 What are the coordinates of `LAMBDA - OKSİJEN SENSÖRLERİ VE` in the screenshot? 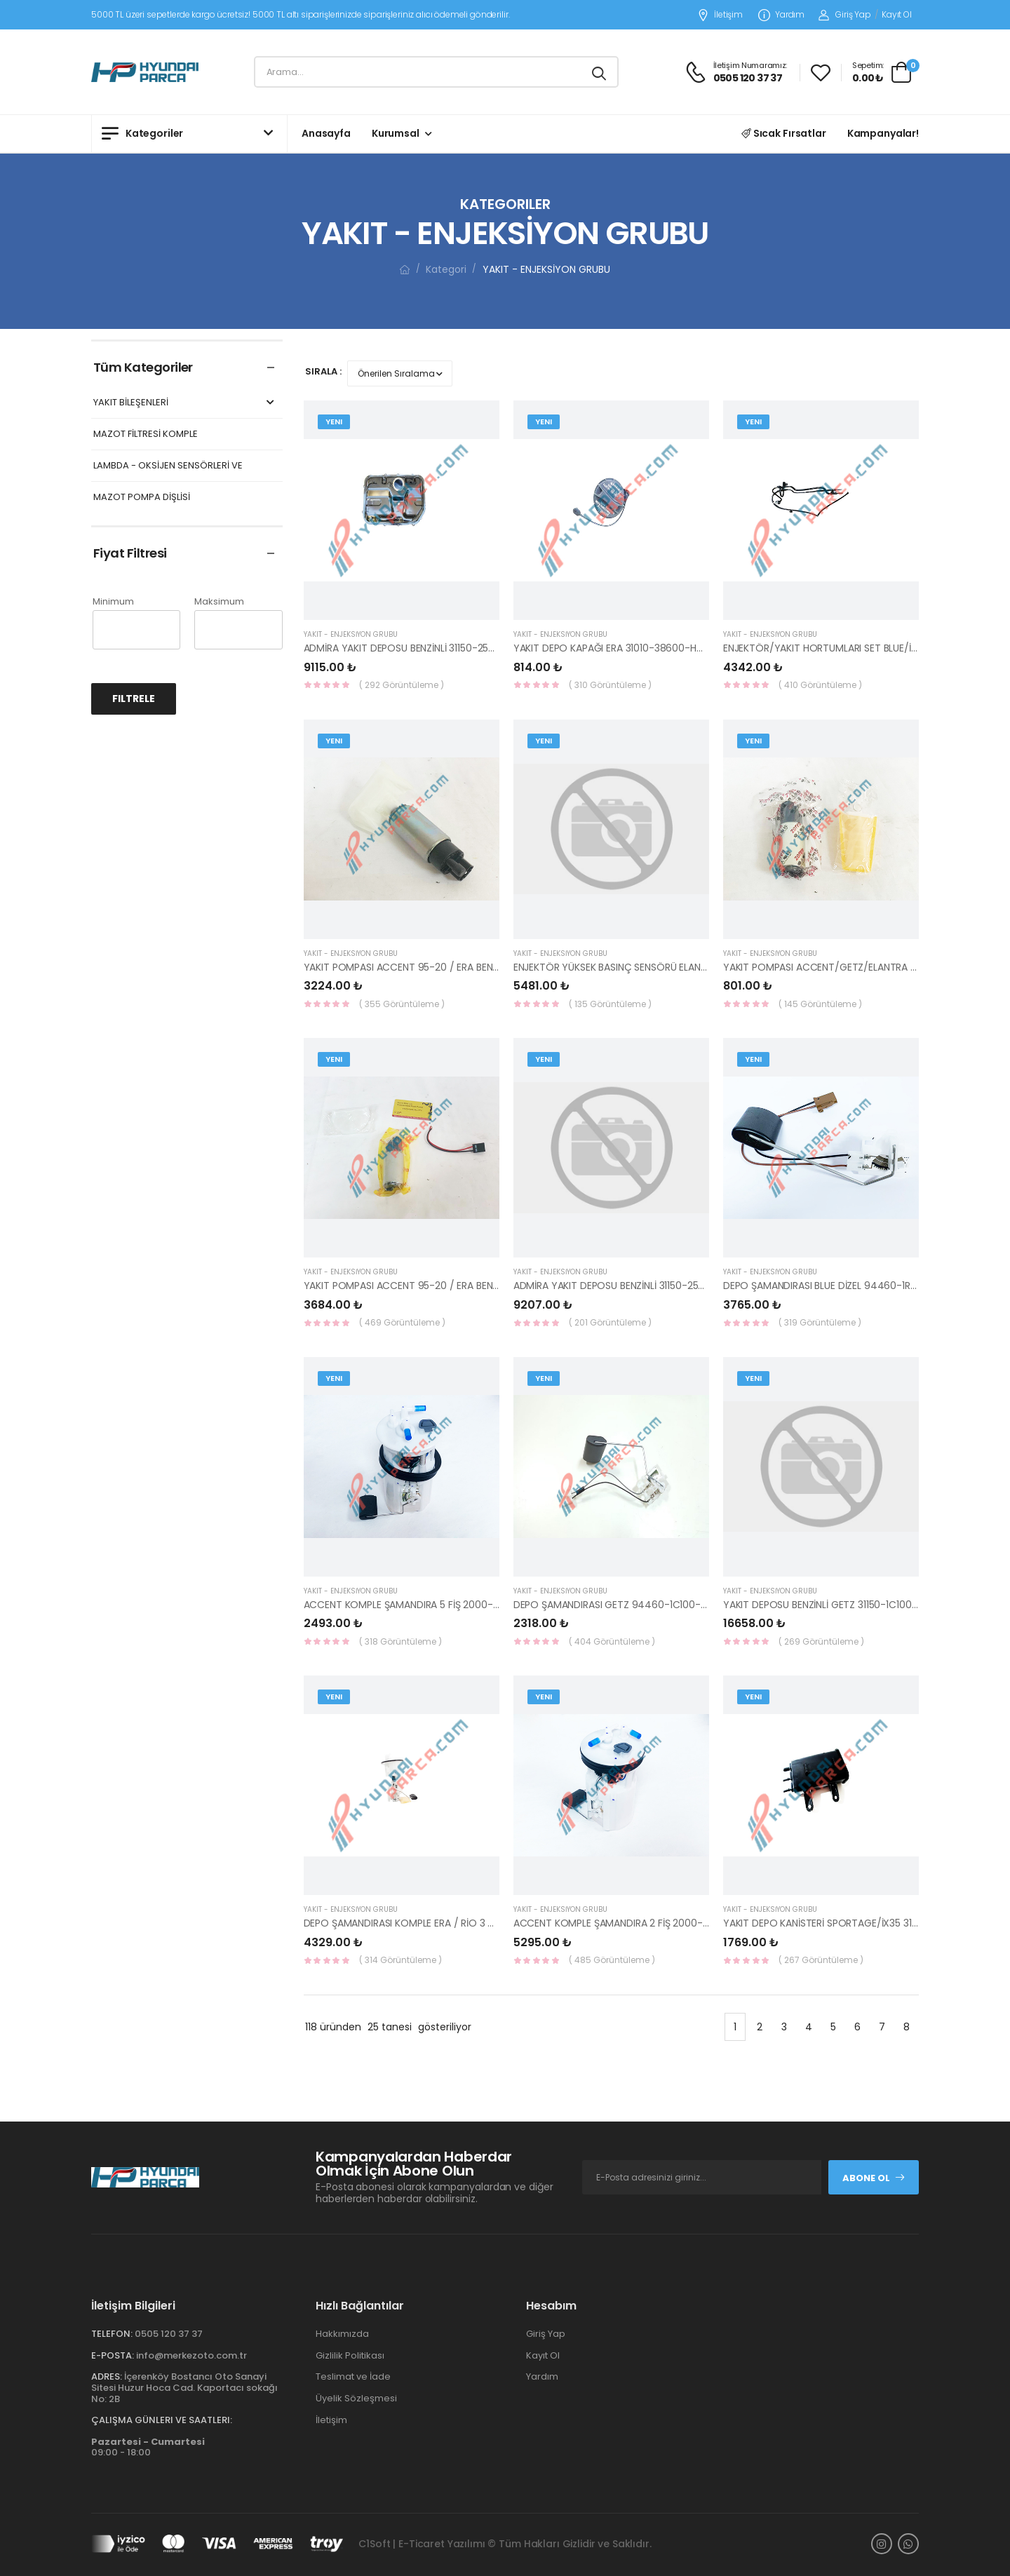 It's located at (168, 466).